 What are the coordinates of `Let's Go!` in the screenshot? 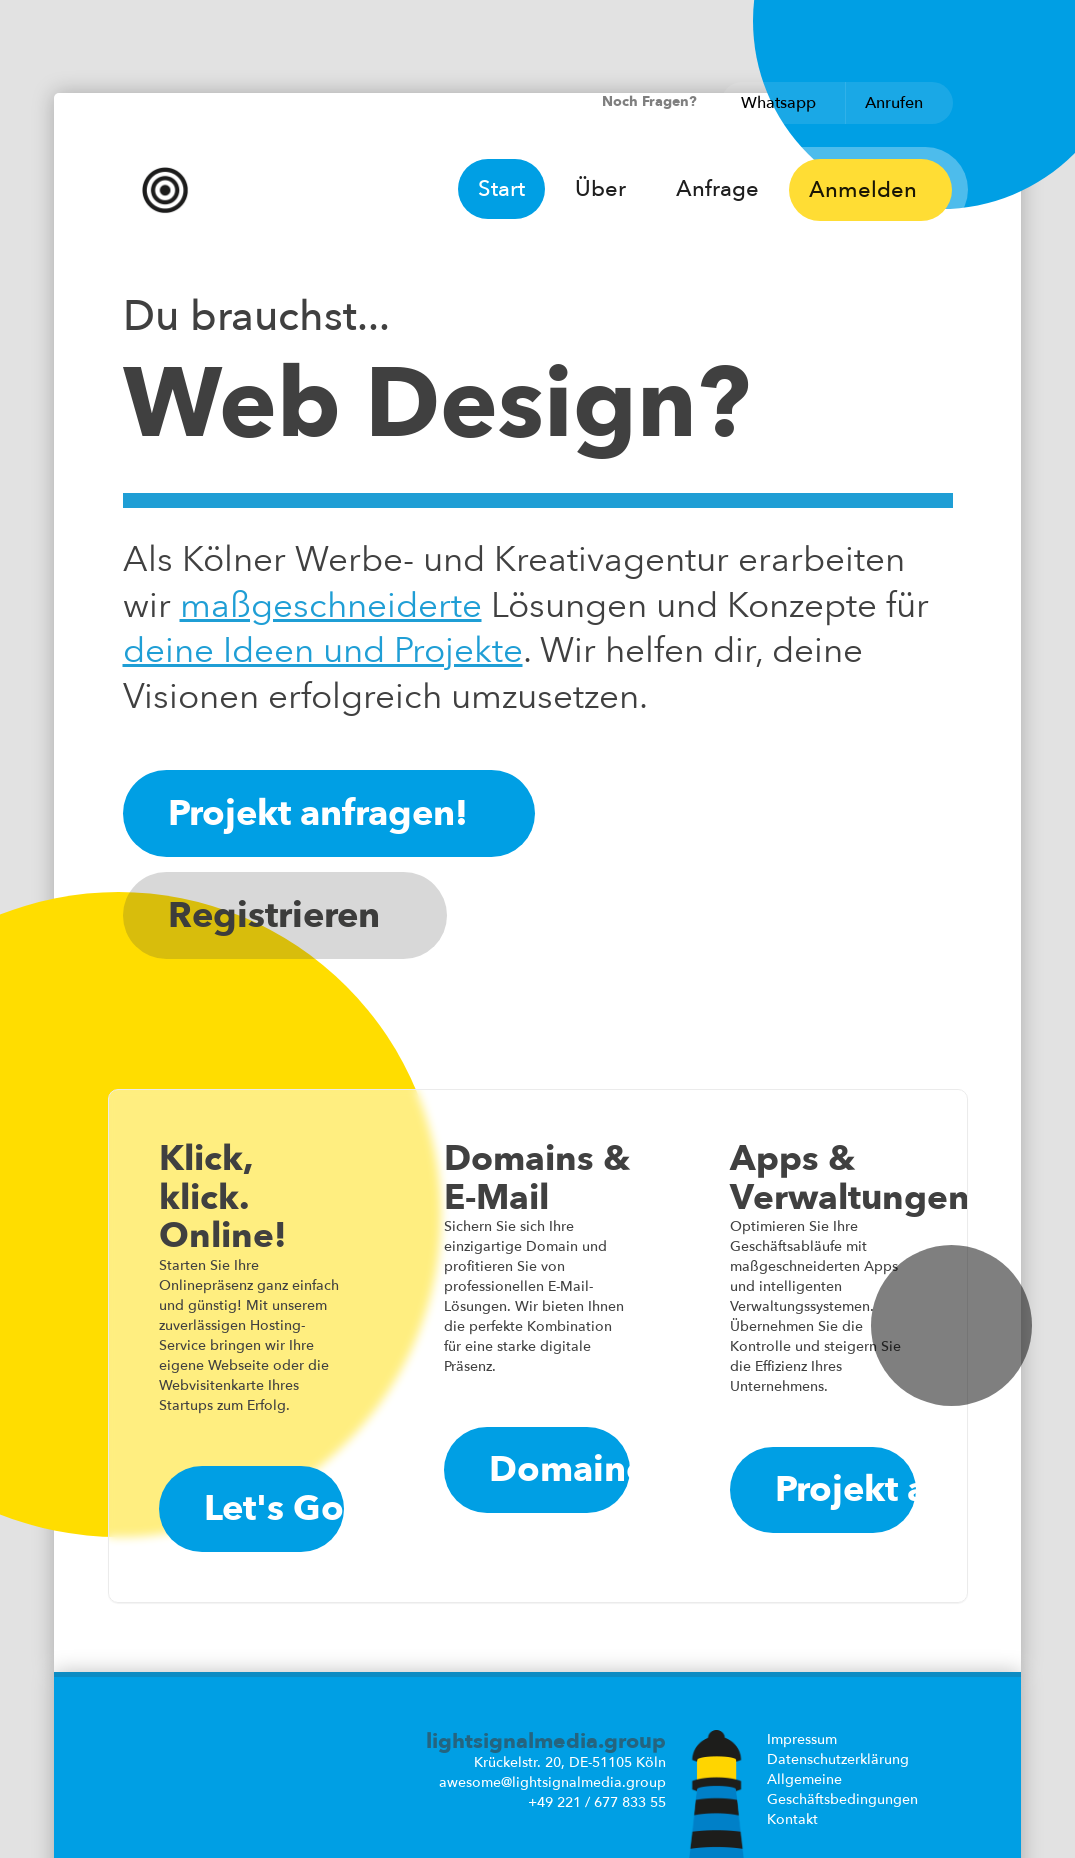 It's located at (274, 1508).